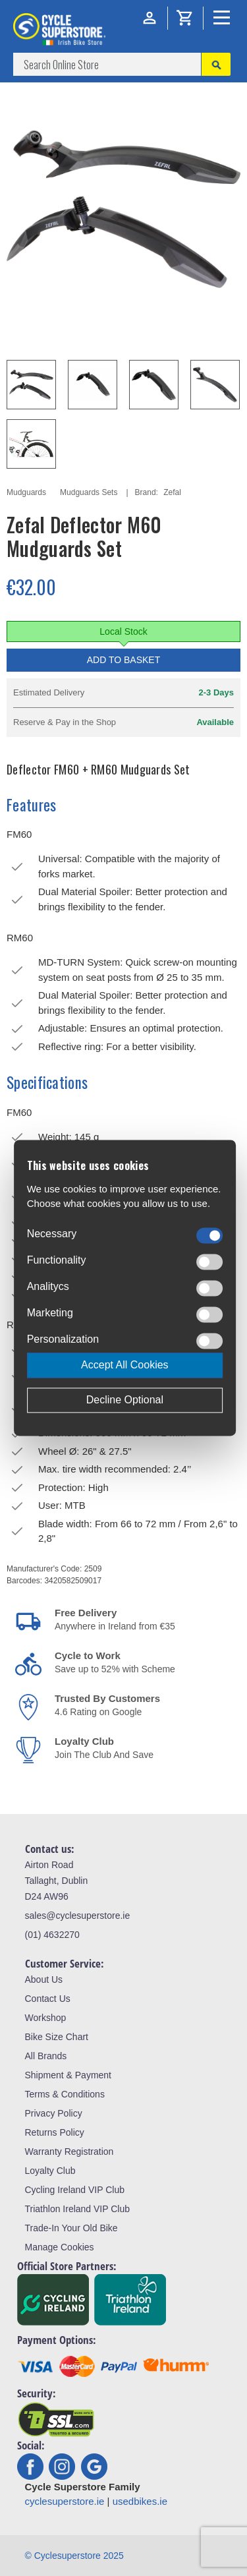  I want to click on usedbikes.ie, so click(140, 2501).